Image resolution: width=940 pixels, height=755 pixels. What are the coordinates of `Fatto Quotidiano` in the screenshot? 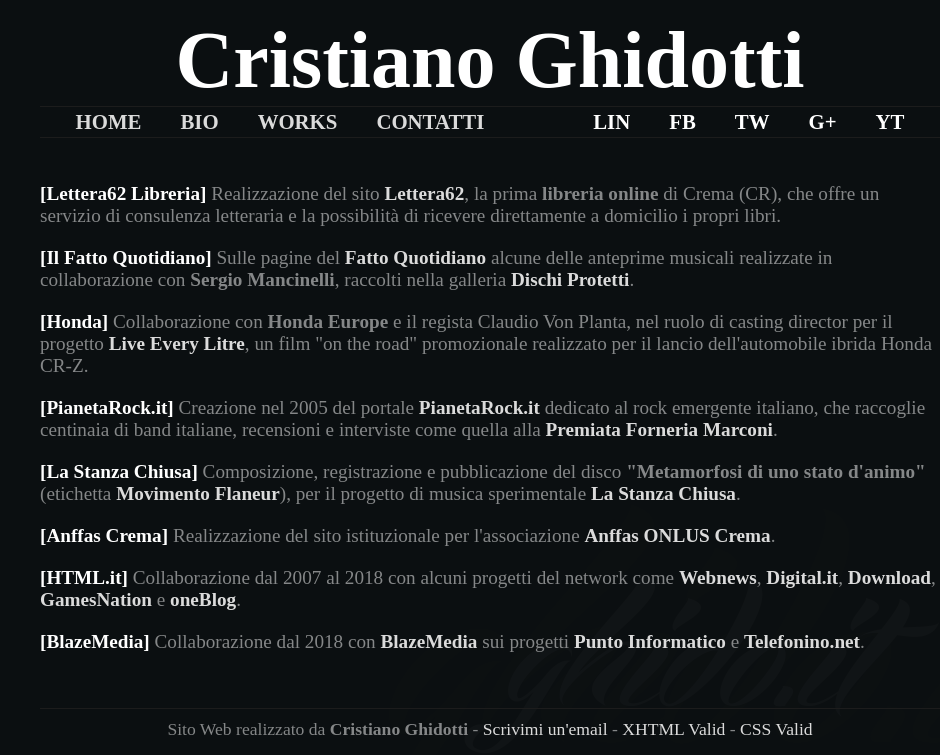 It's located at (415, 257).